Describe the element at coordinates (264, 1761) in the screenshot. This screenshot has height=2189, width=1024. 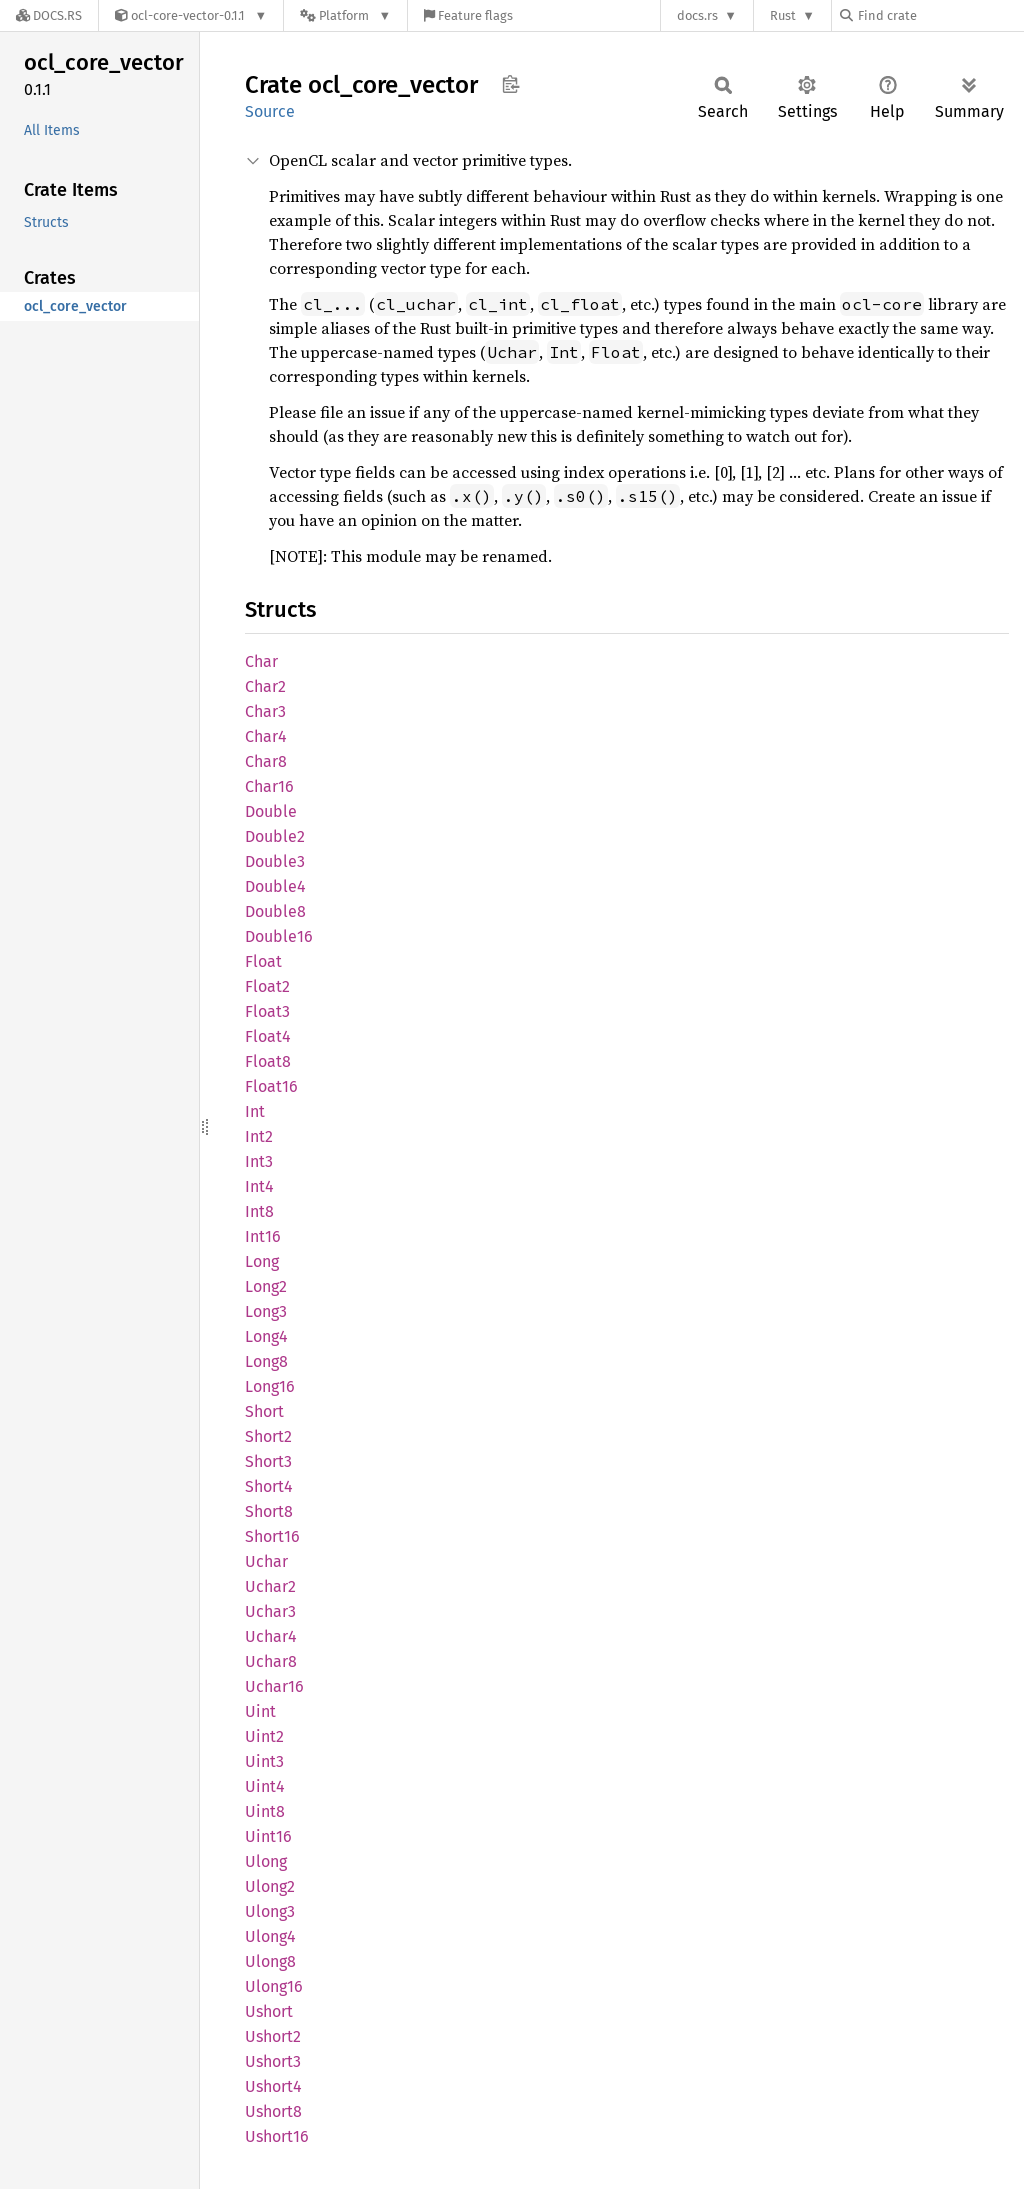
I see `Uint3` at that location.